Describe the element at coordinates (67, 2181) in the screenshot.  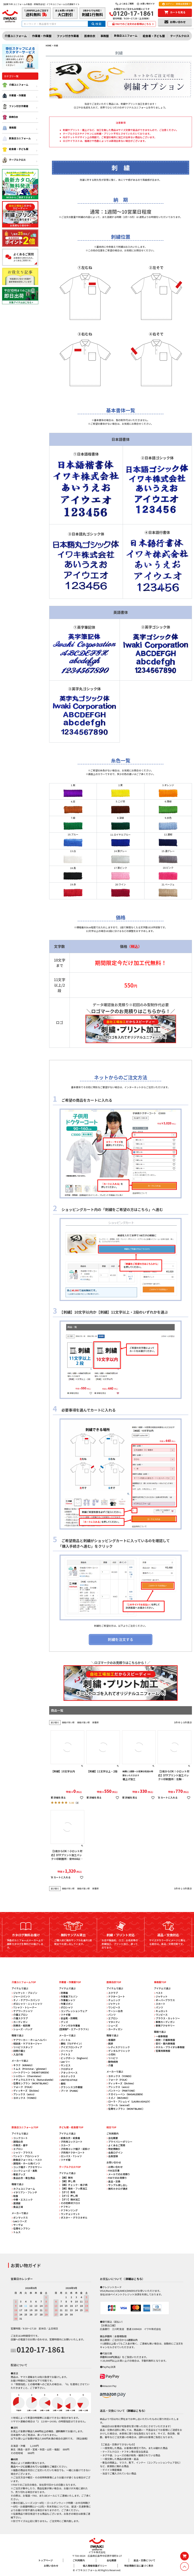
I see `【綿】押し柄` at that location.